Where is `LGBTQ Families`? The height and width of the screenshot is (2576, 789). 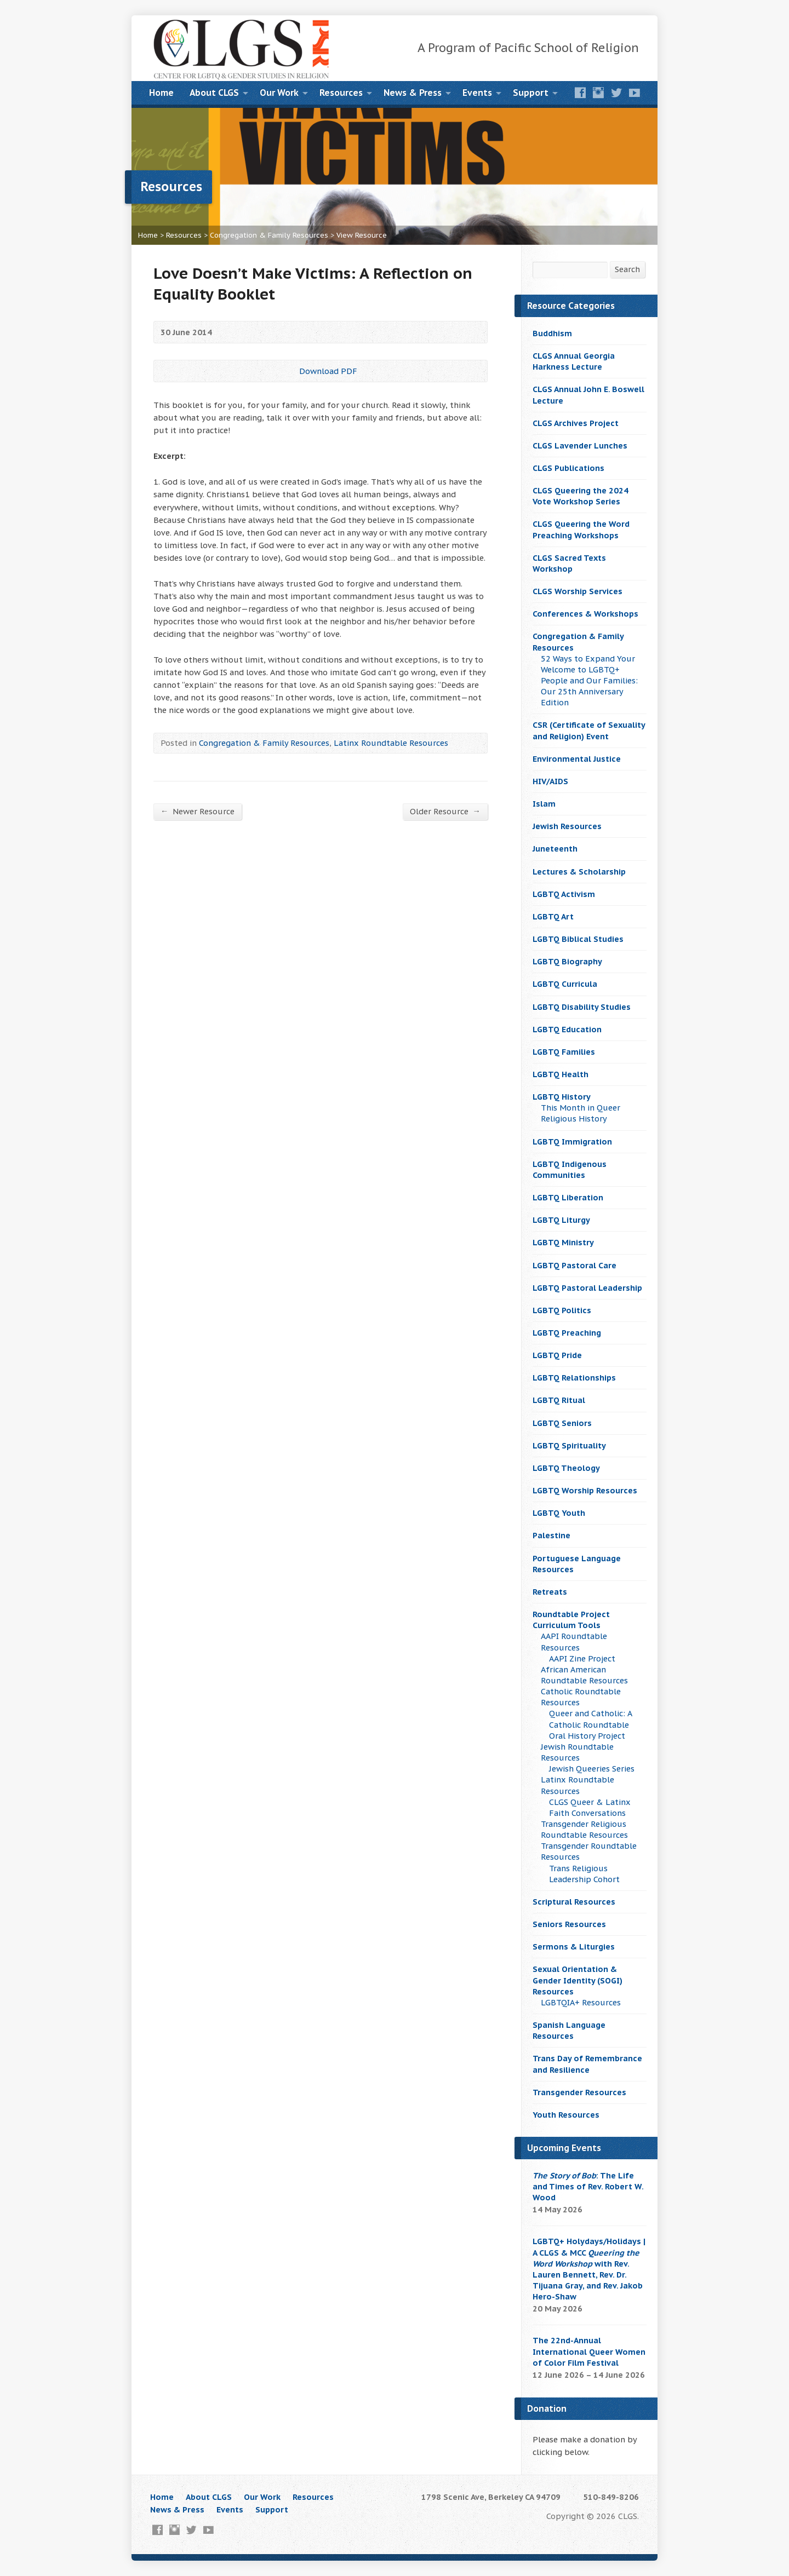 LGBTQ Families is located at coordinates (564, 1051).